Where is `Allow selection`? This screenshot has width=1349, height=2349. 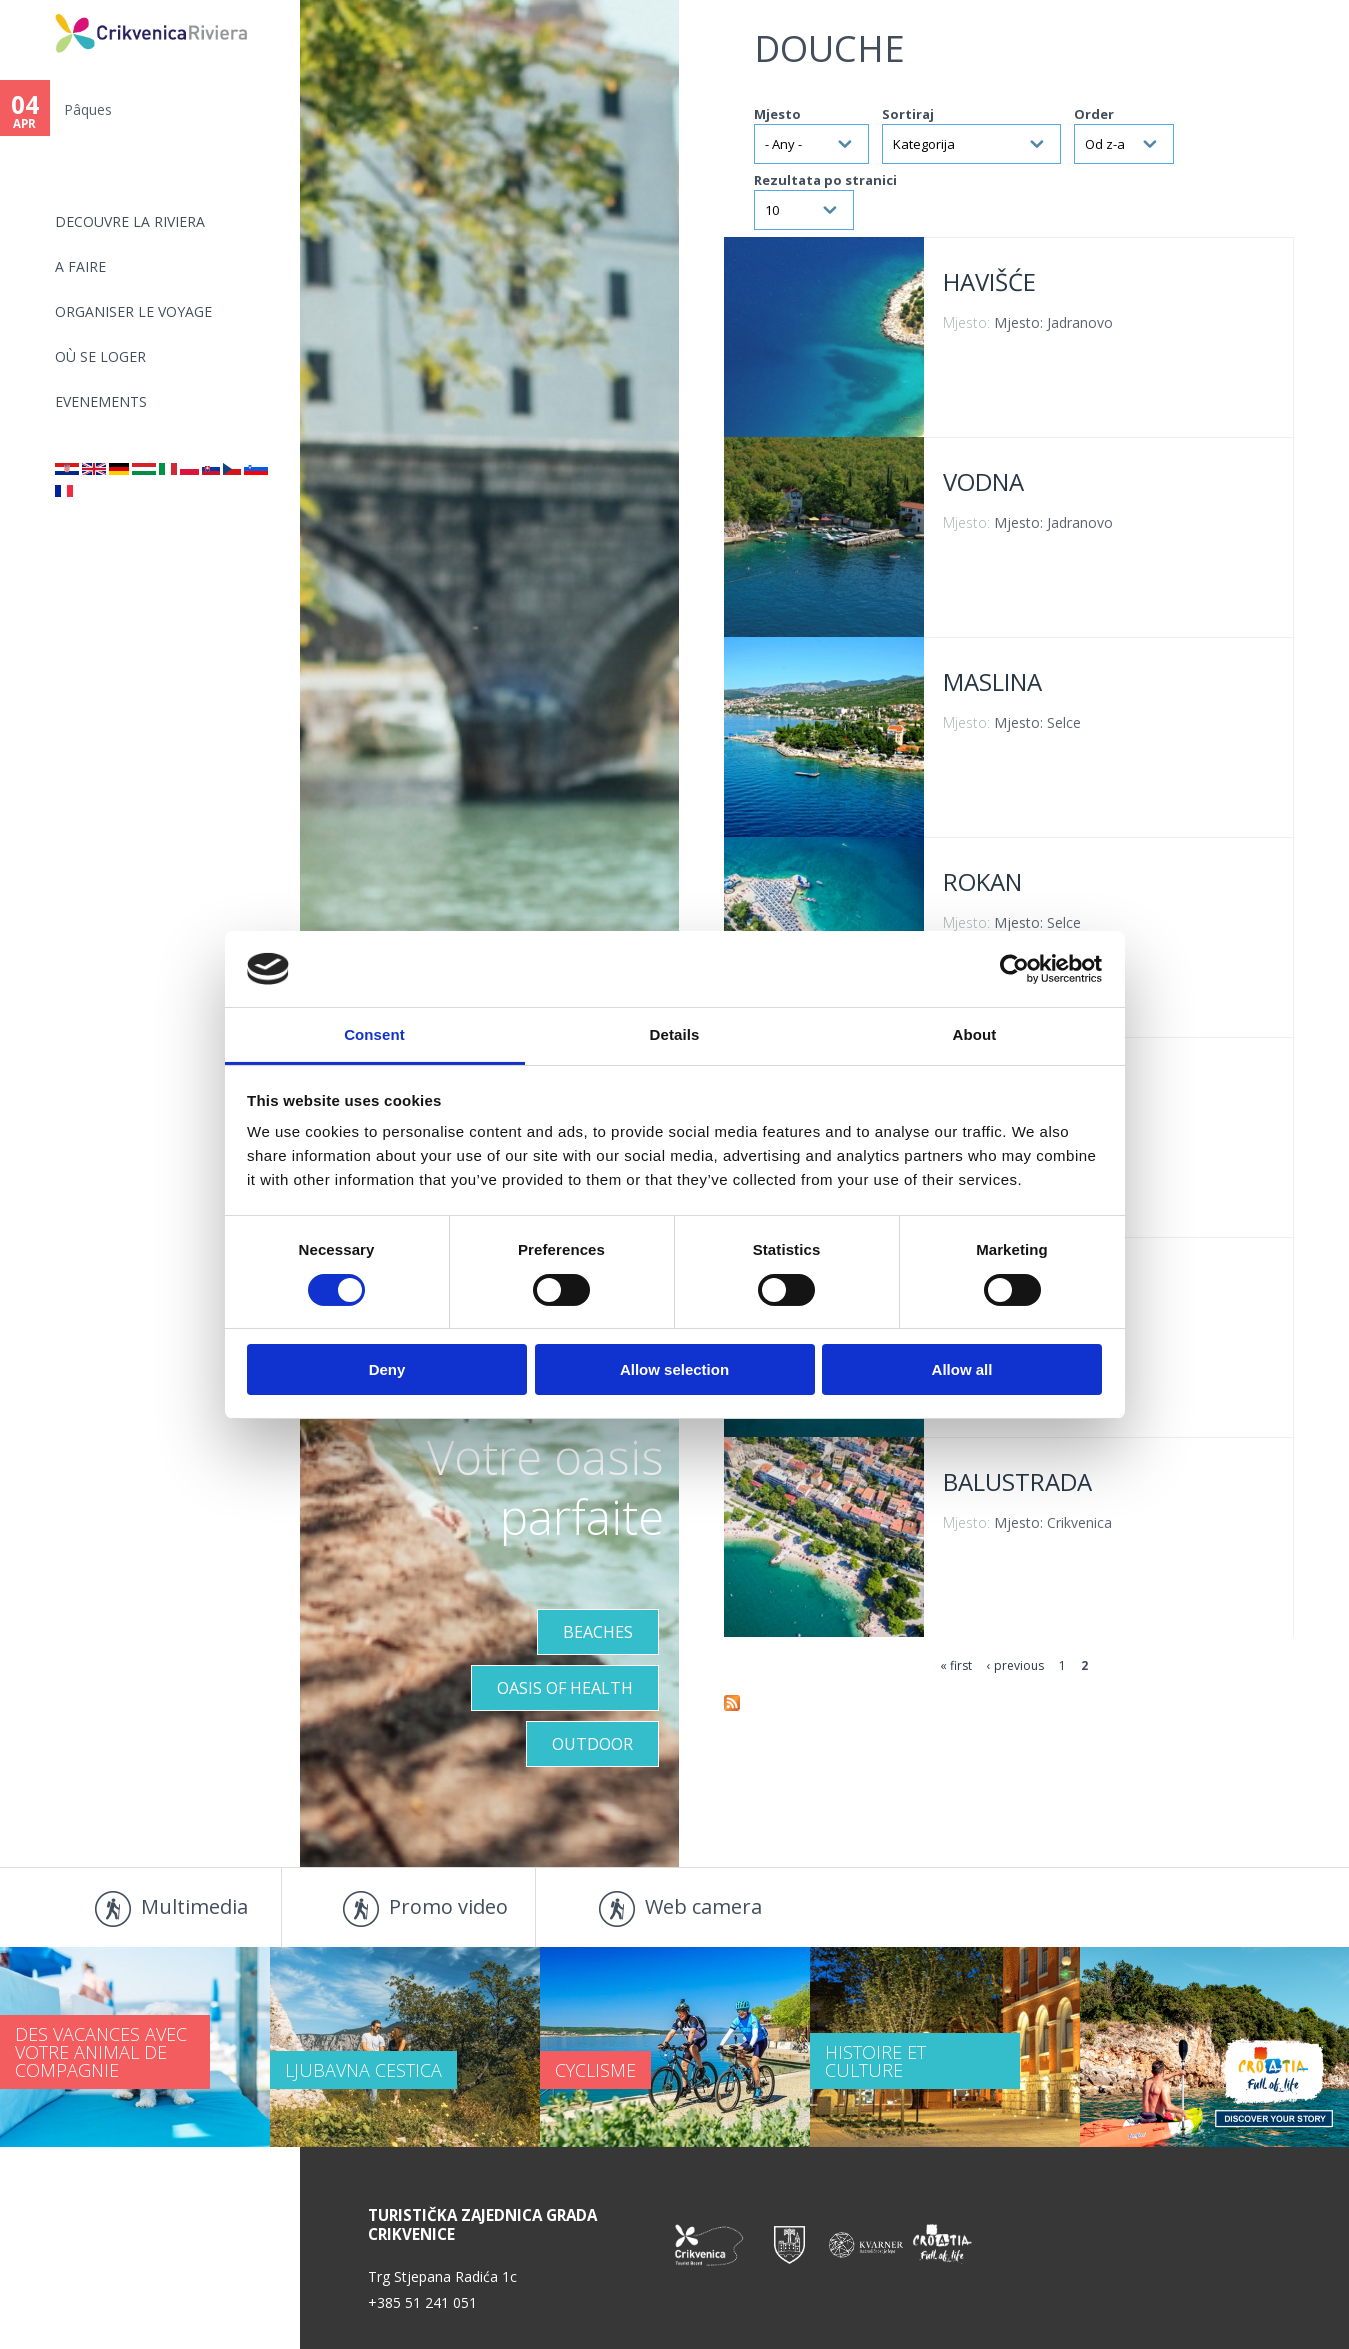 Allow selection is located at coordinates (674, 1369).